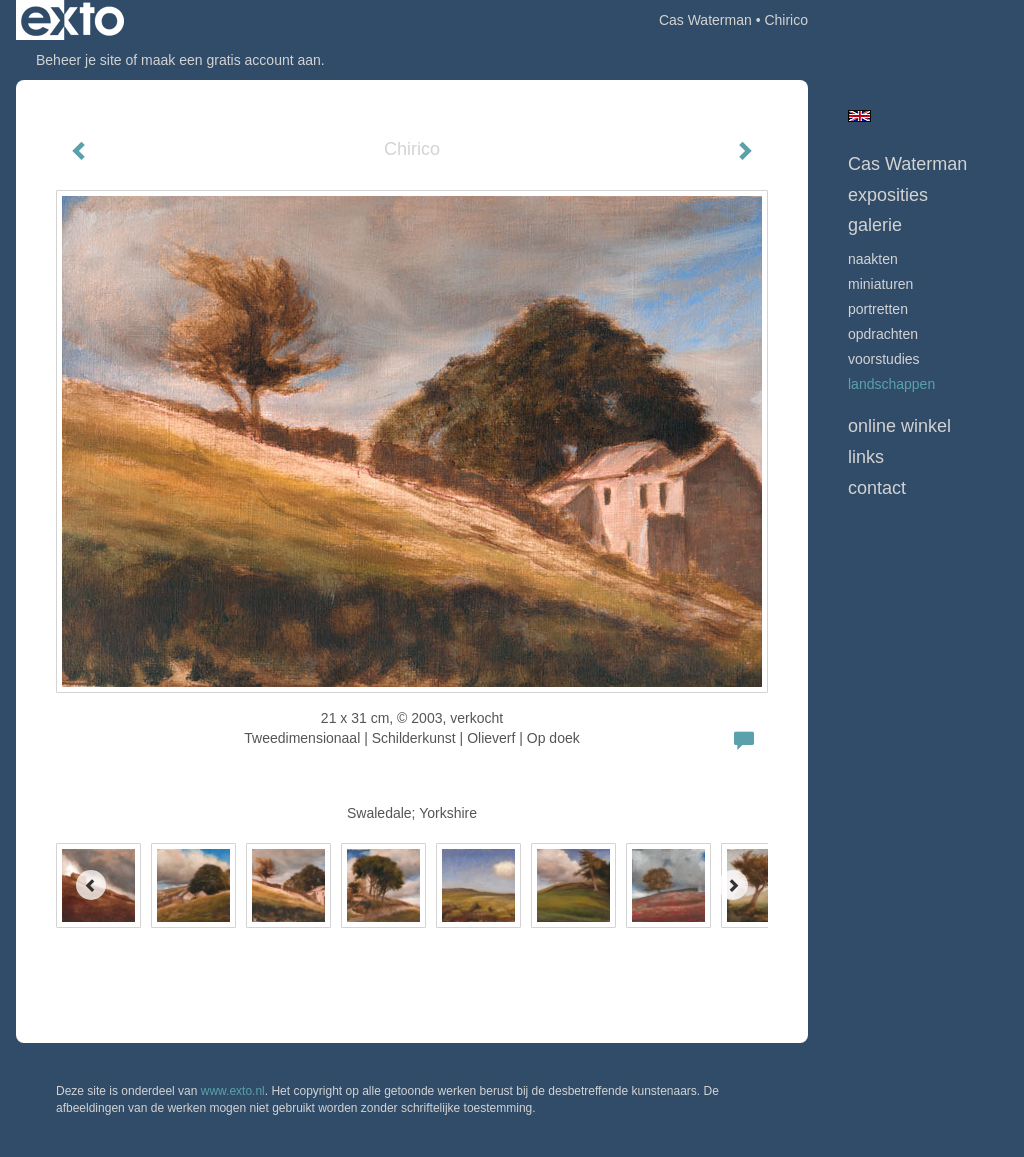  What do you see at coordinates (705, 20) in the screenshot?
I see `Cas Waterman` at bounding box center [705, 20].